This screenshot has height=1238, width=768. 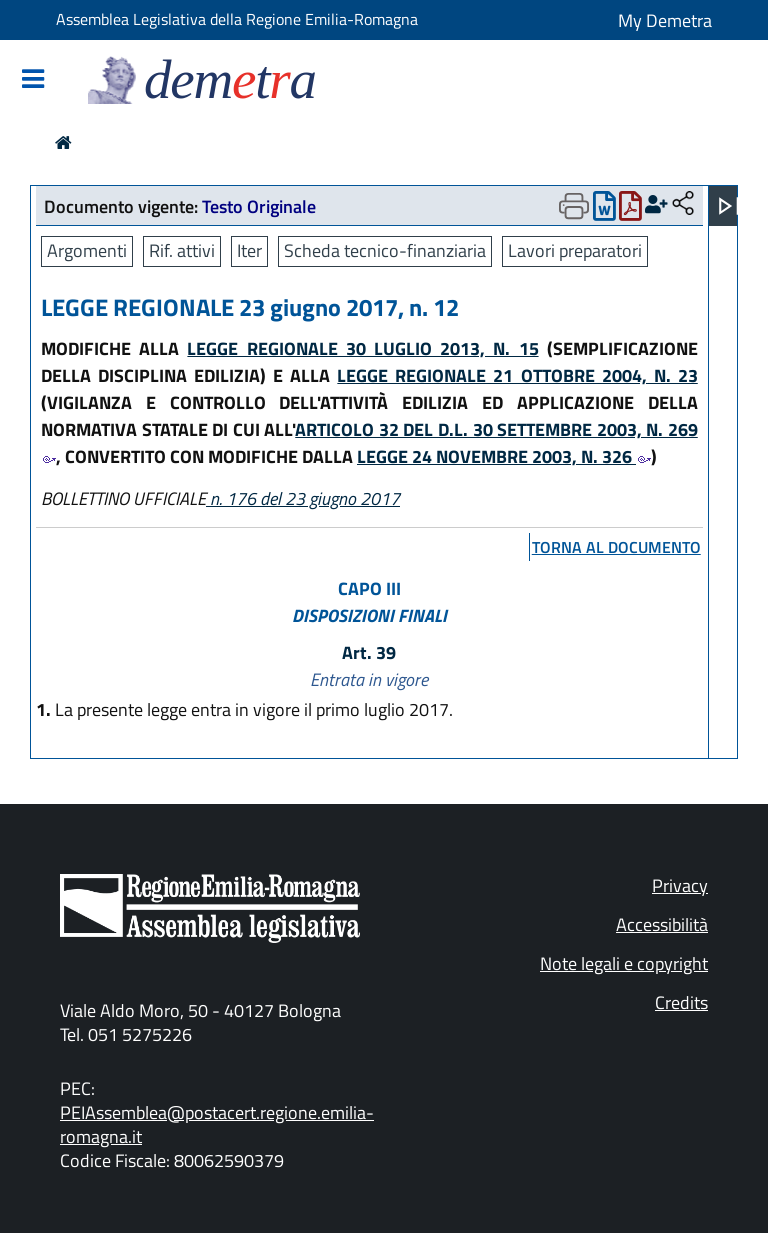 What do you see at coordinates (517, 375) in the screenshot?
I see `LEGGE REGIONALE 21 OTTOBRE 2004, N. 23` at bounding box center [517, 375].